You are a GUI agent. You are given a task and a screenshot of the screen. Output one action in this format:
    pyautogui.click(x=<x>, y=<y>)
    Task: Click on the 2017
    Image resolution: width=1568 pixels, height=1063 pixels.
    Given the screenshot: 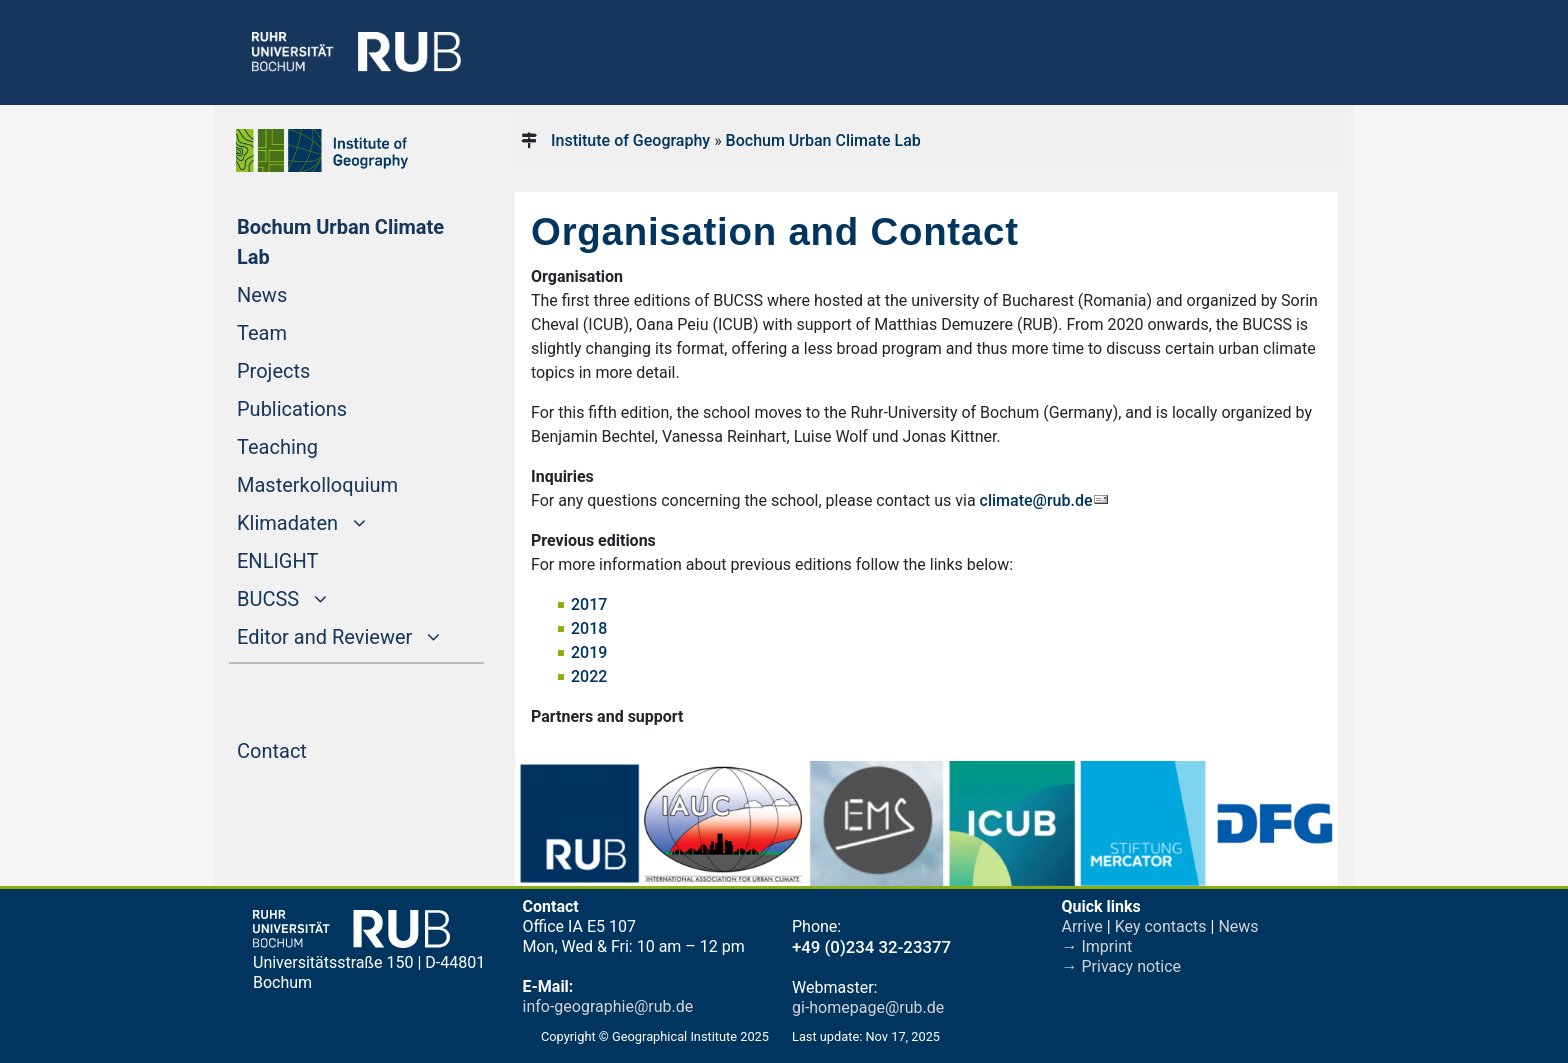 What is the action you would take?
    pyautogui.click(x=589, y=604)
    